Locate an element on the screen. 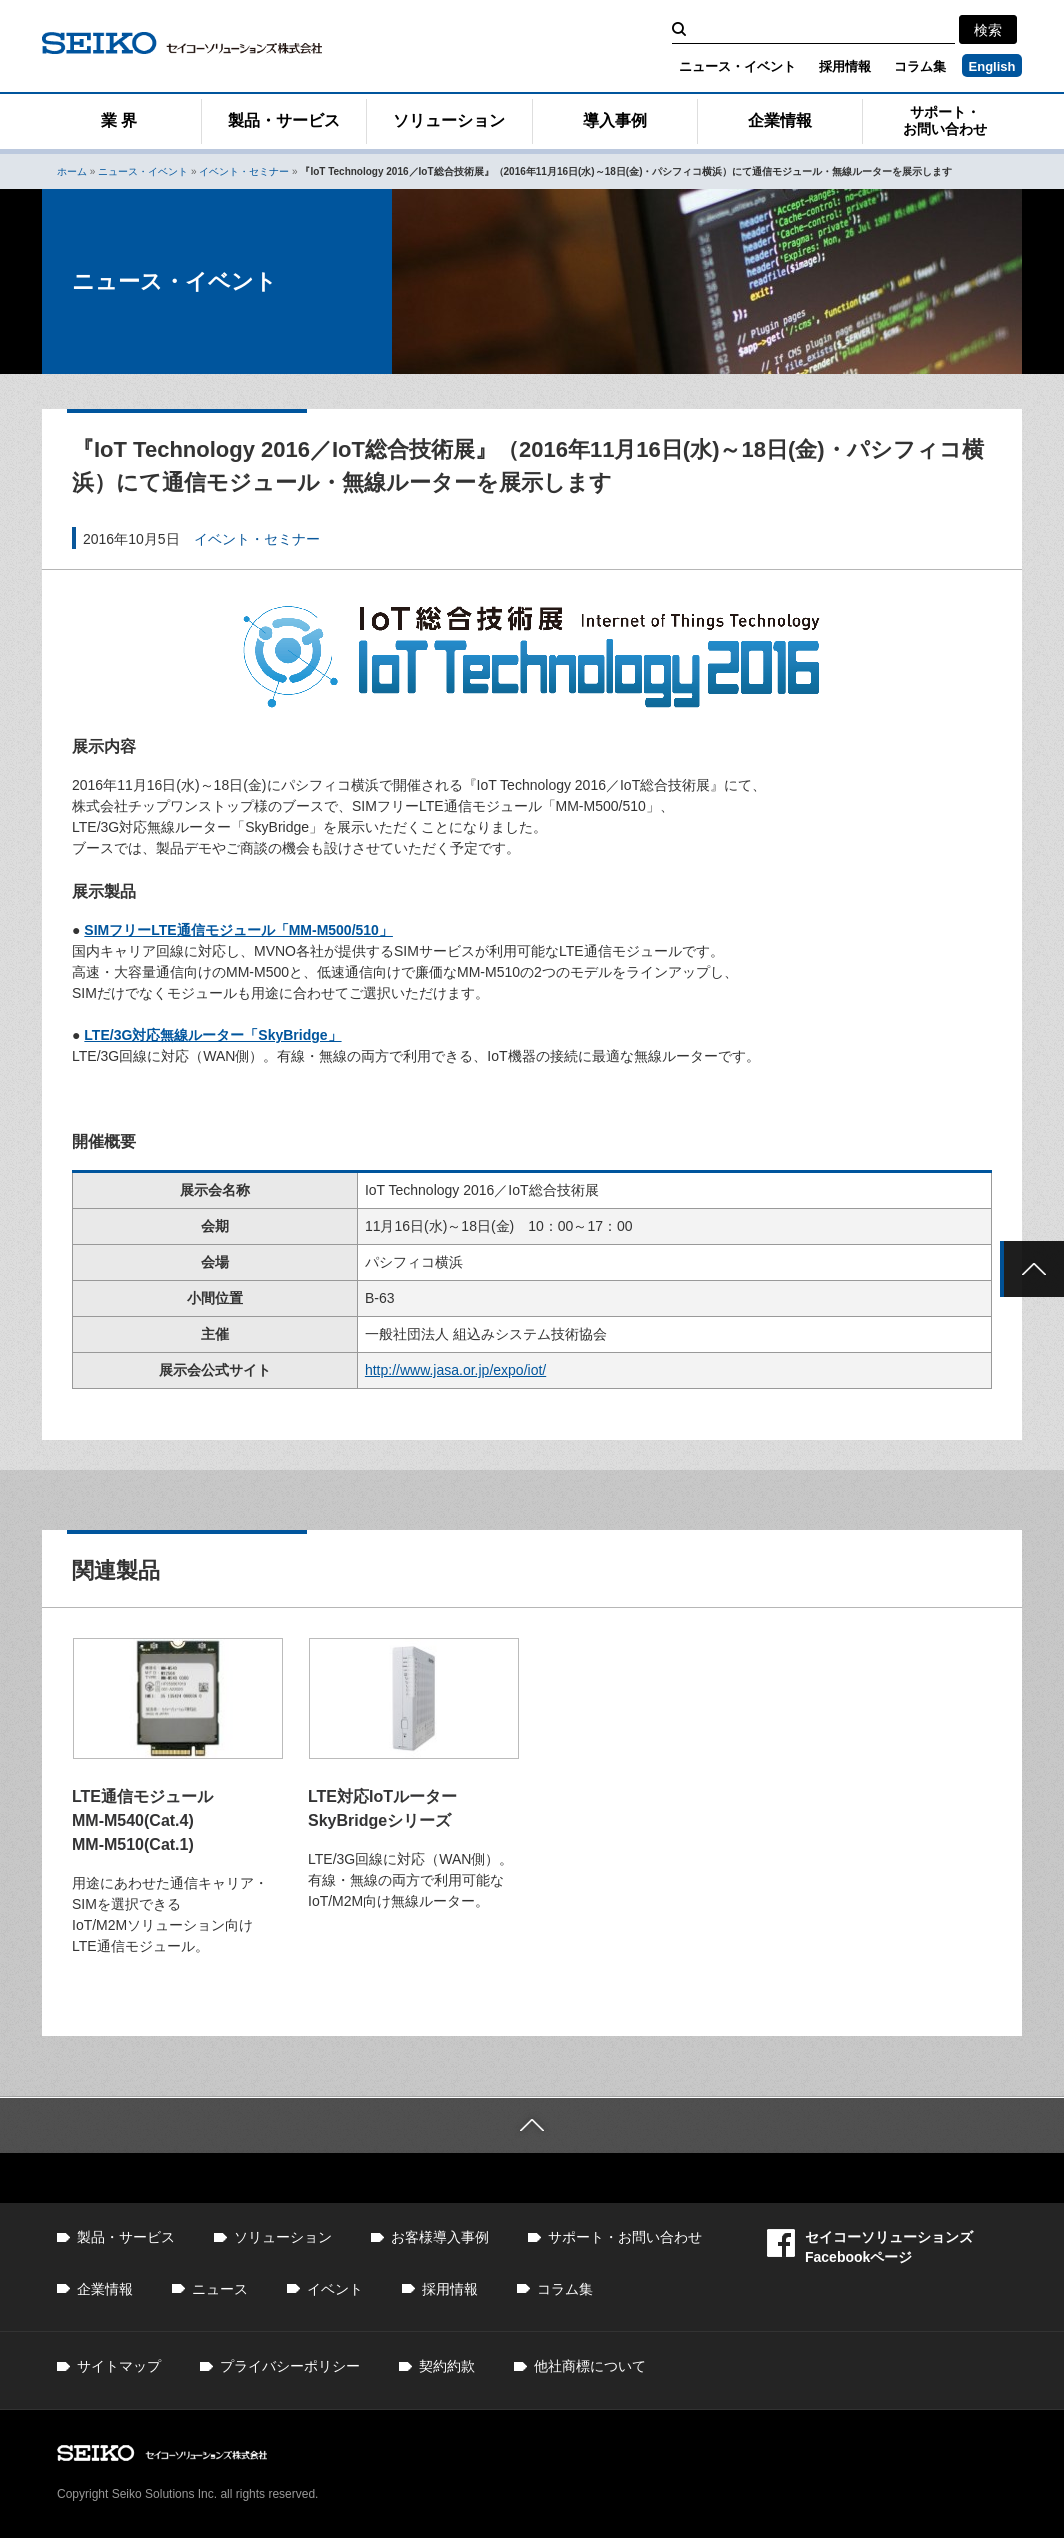 Image resolution: width=1064 pixels, height=2538 pixels. ホーム is located at coordinates (72, 171).